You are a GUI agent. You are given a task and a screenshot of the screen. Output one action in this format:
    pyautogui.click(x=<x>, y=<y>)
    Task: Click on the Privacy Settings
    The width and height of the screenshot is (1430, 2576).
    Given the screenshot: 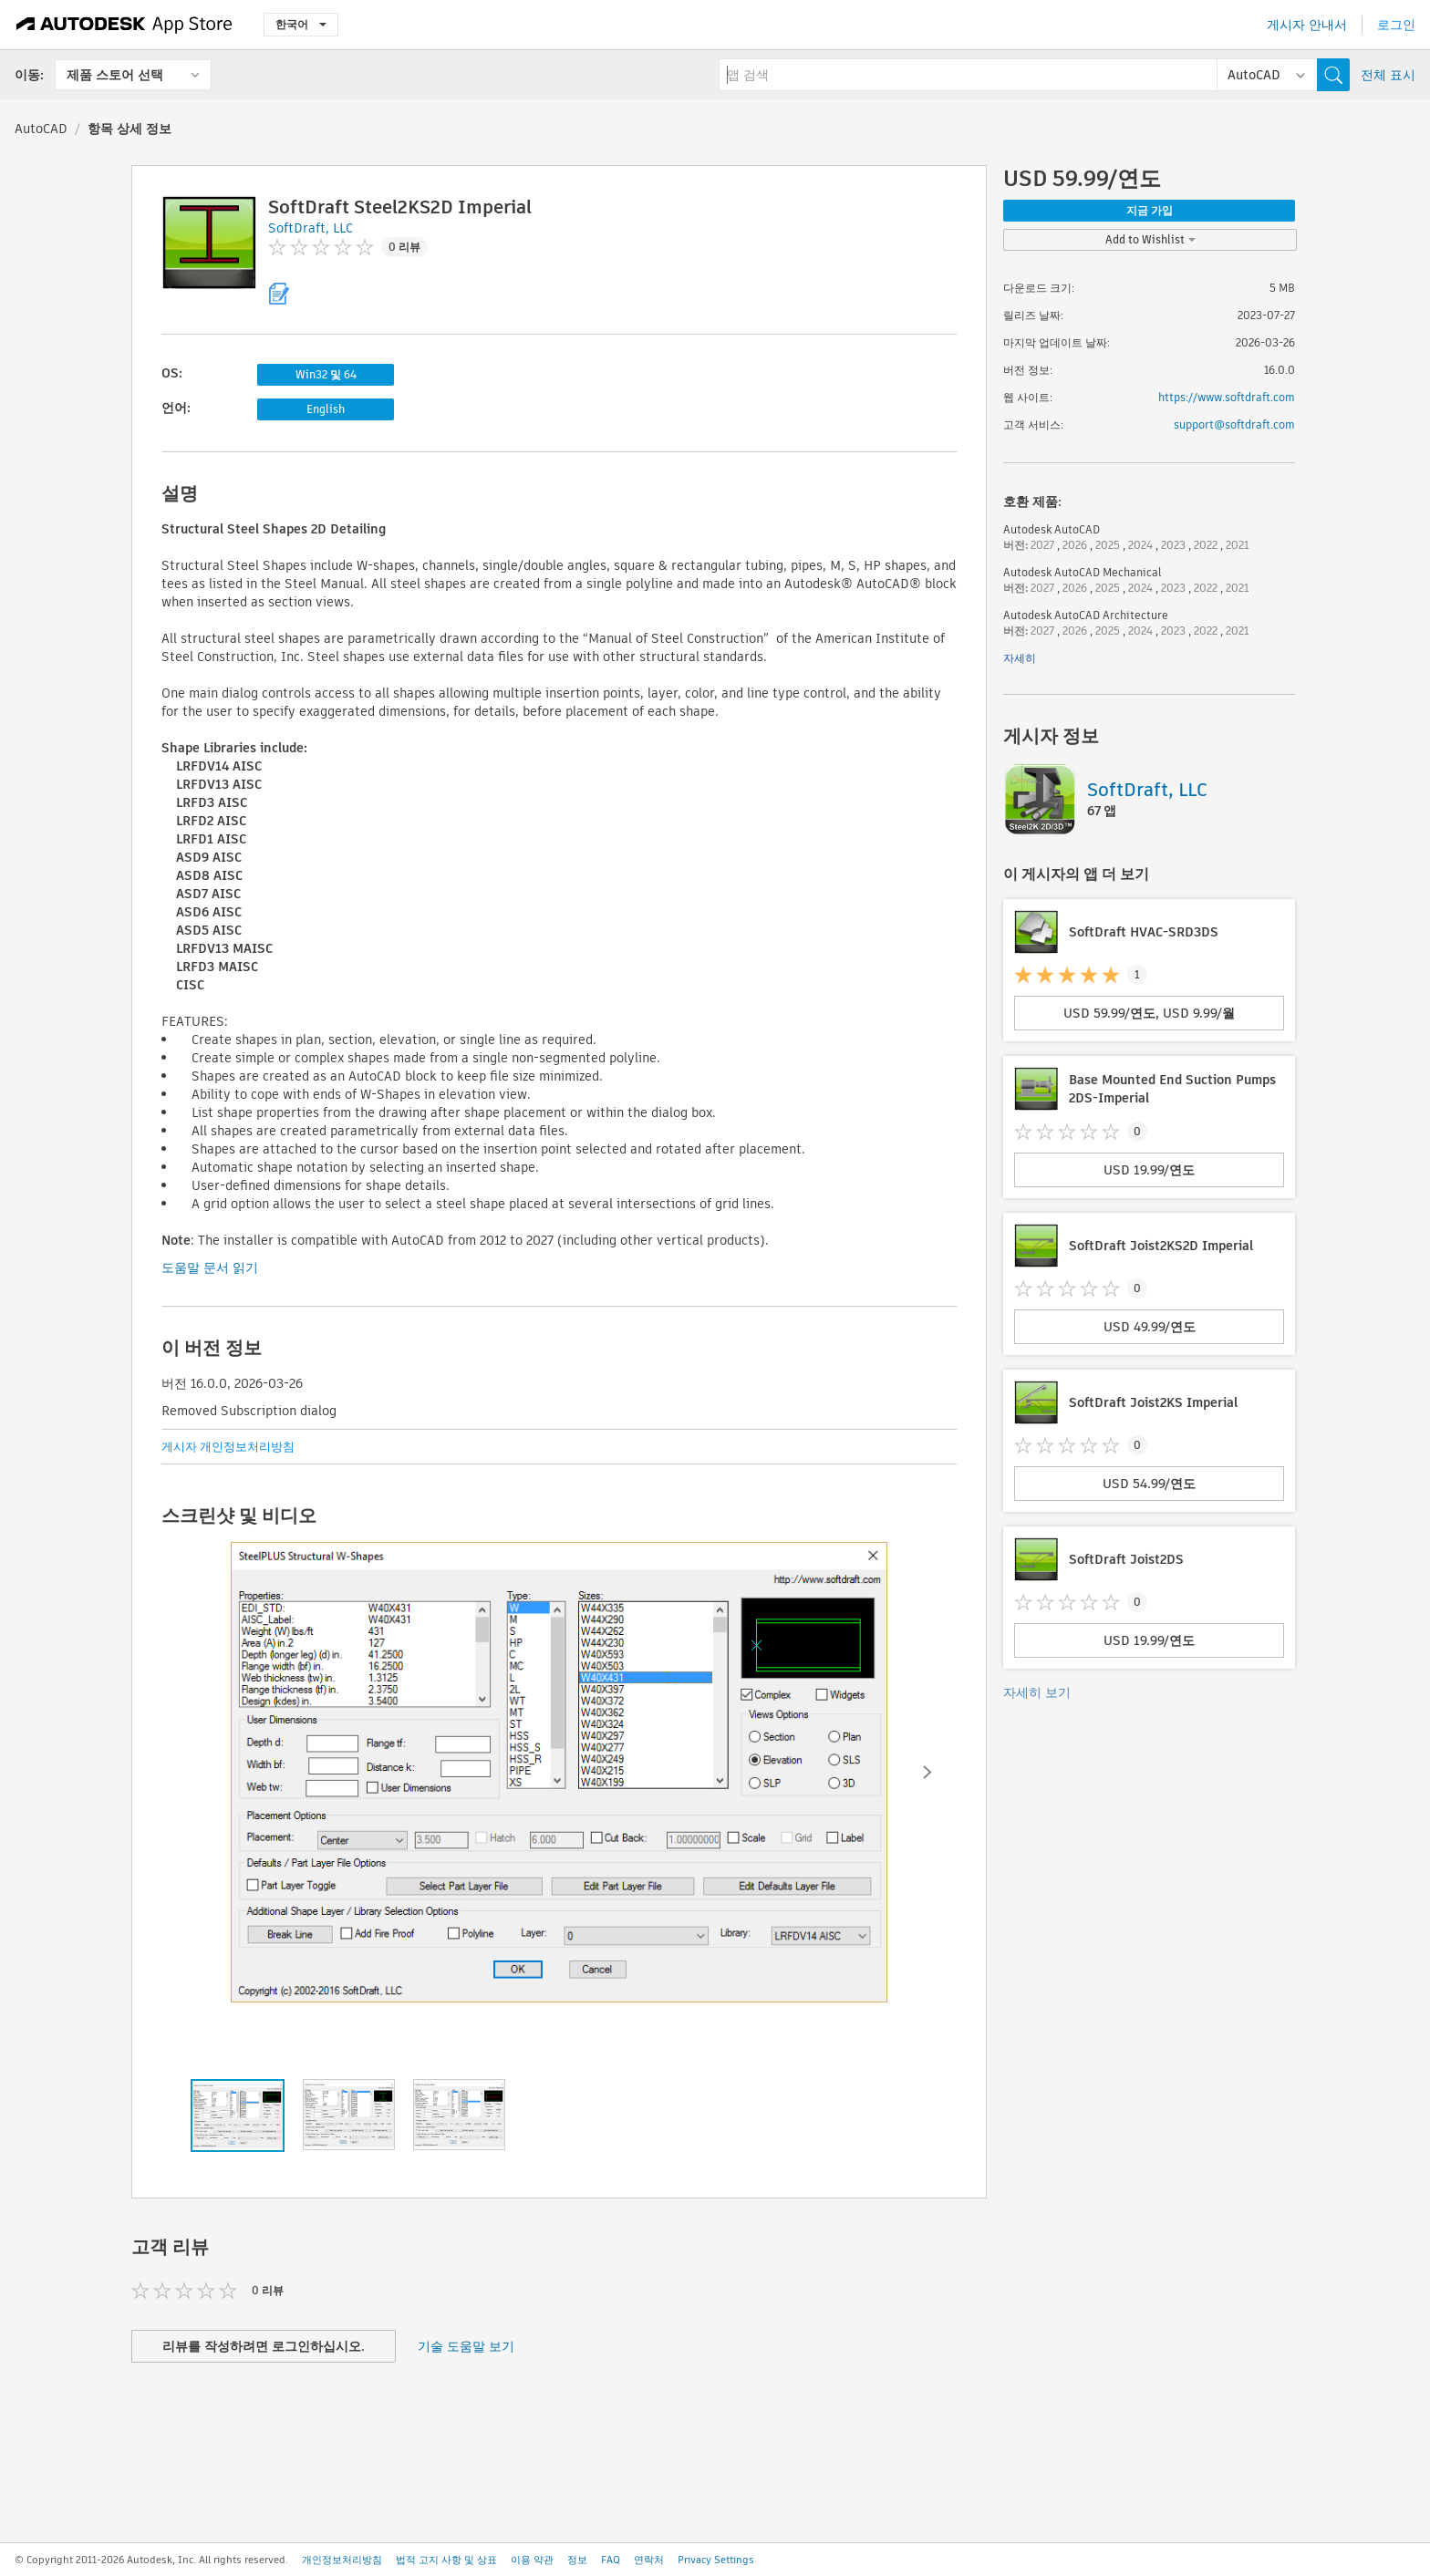 What is the action you would take?
    pyautogui.click(x=716, y=2559)
    